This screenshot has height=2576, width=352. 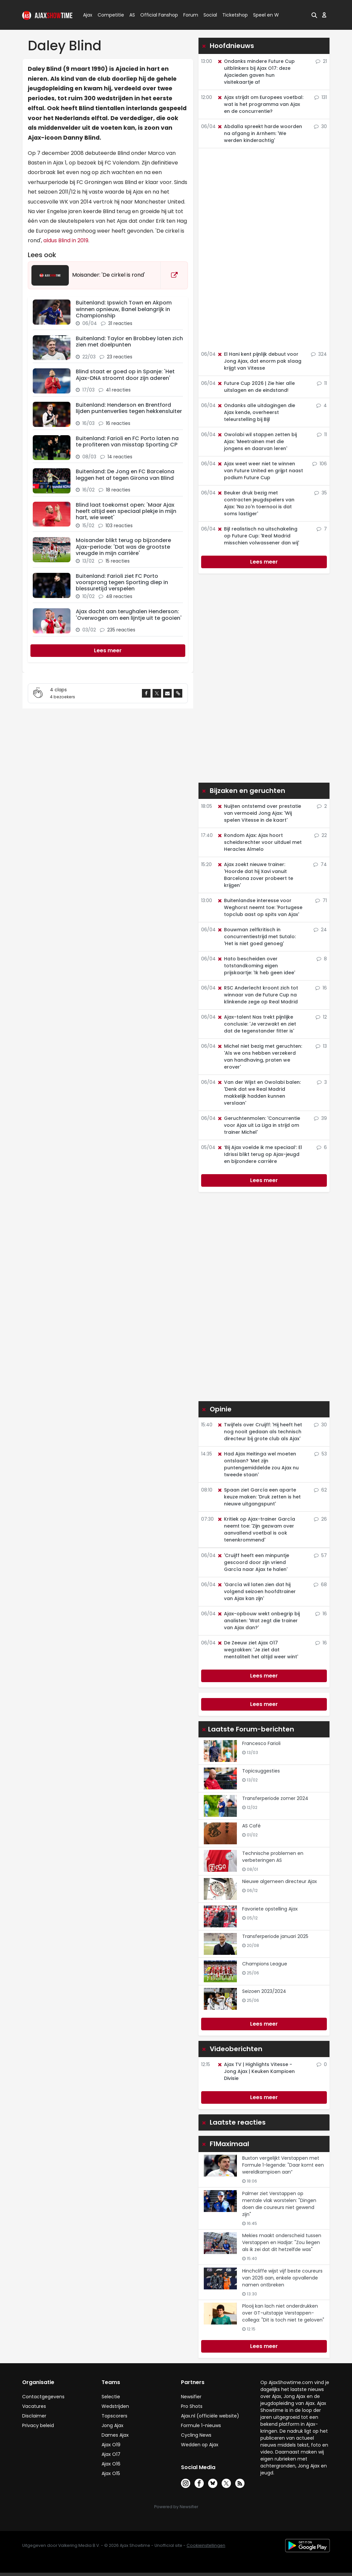 What do you see at coordinates (121, 629) in the screenshot?
I see `235 reacties` at bounding box center [121, 629].